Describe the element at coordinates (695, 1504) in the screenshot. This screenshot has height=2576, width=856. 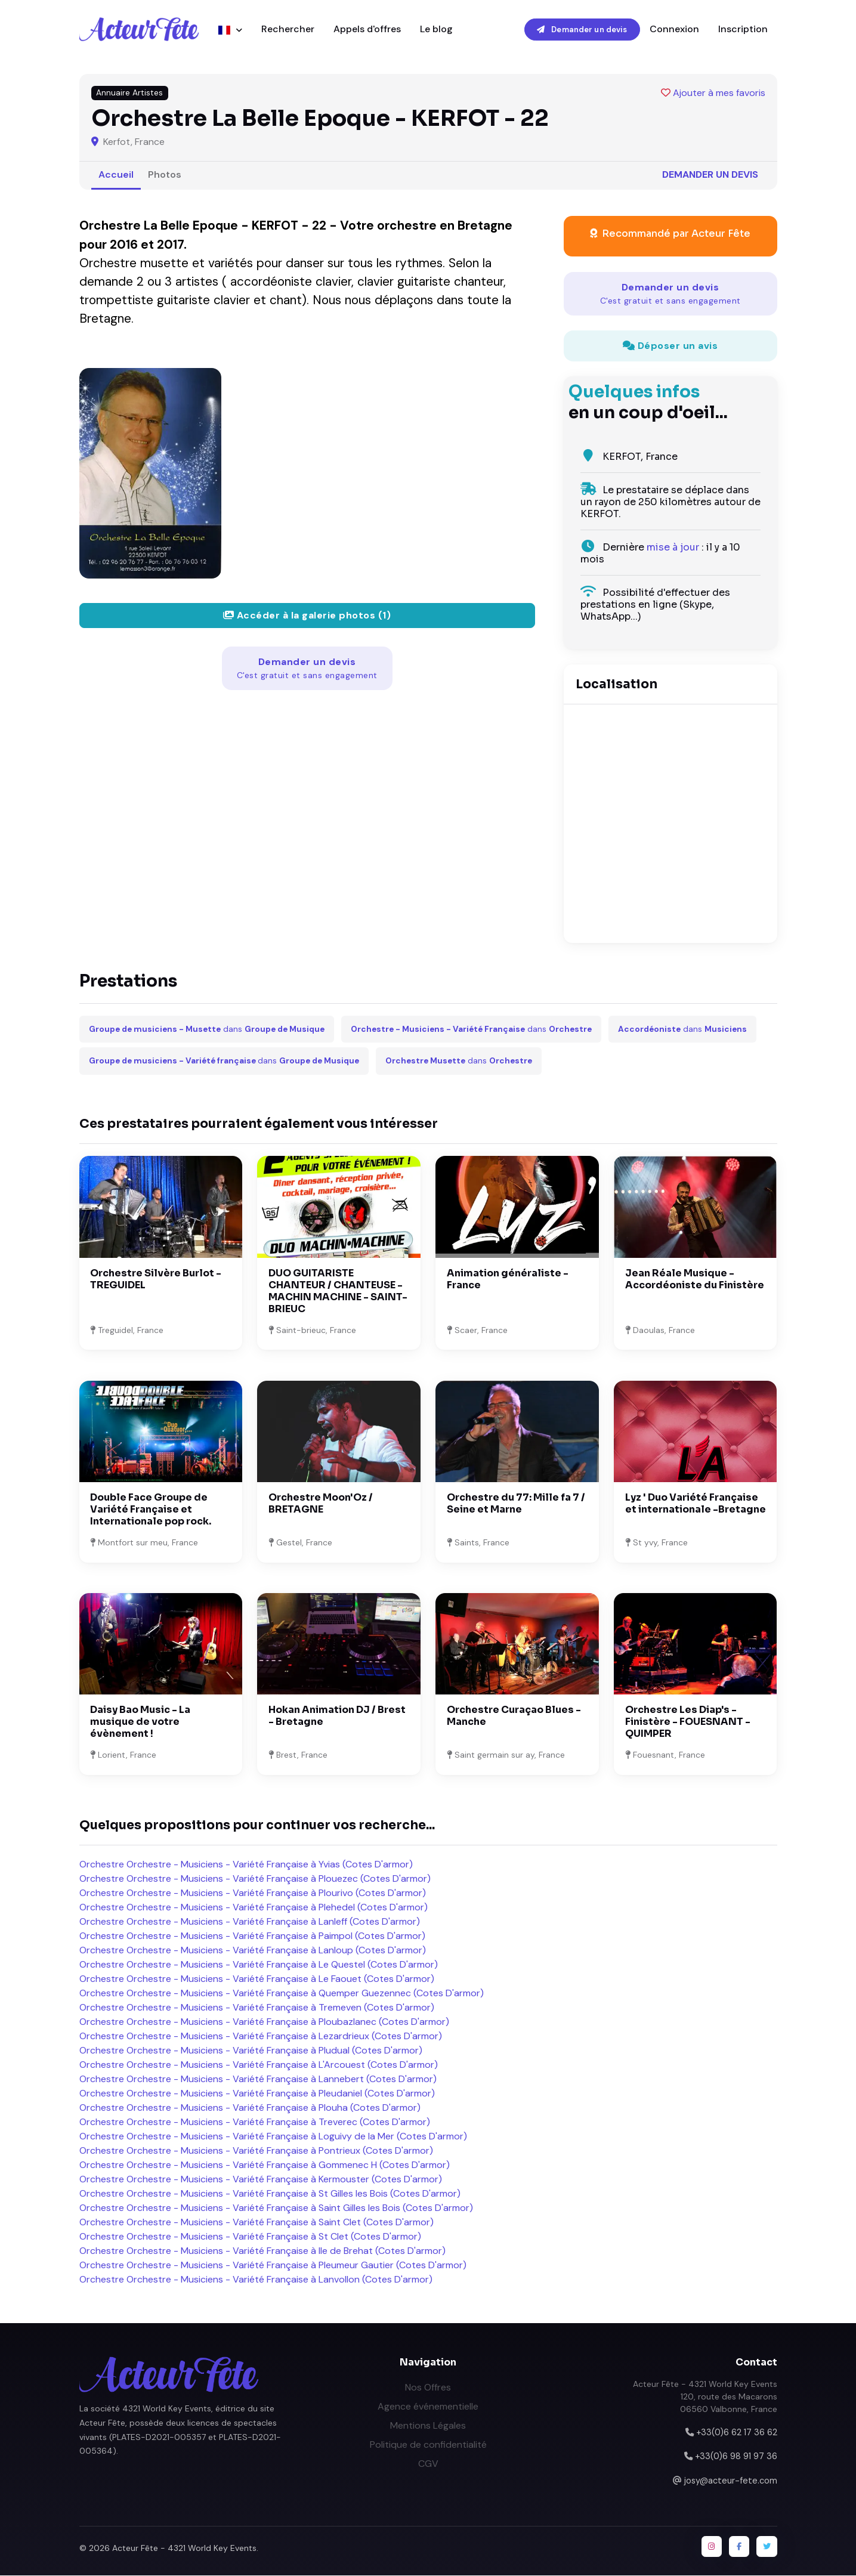
I see `Lyz ' Duo Variété Française et internationale -Bretagne` at that location.